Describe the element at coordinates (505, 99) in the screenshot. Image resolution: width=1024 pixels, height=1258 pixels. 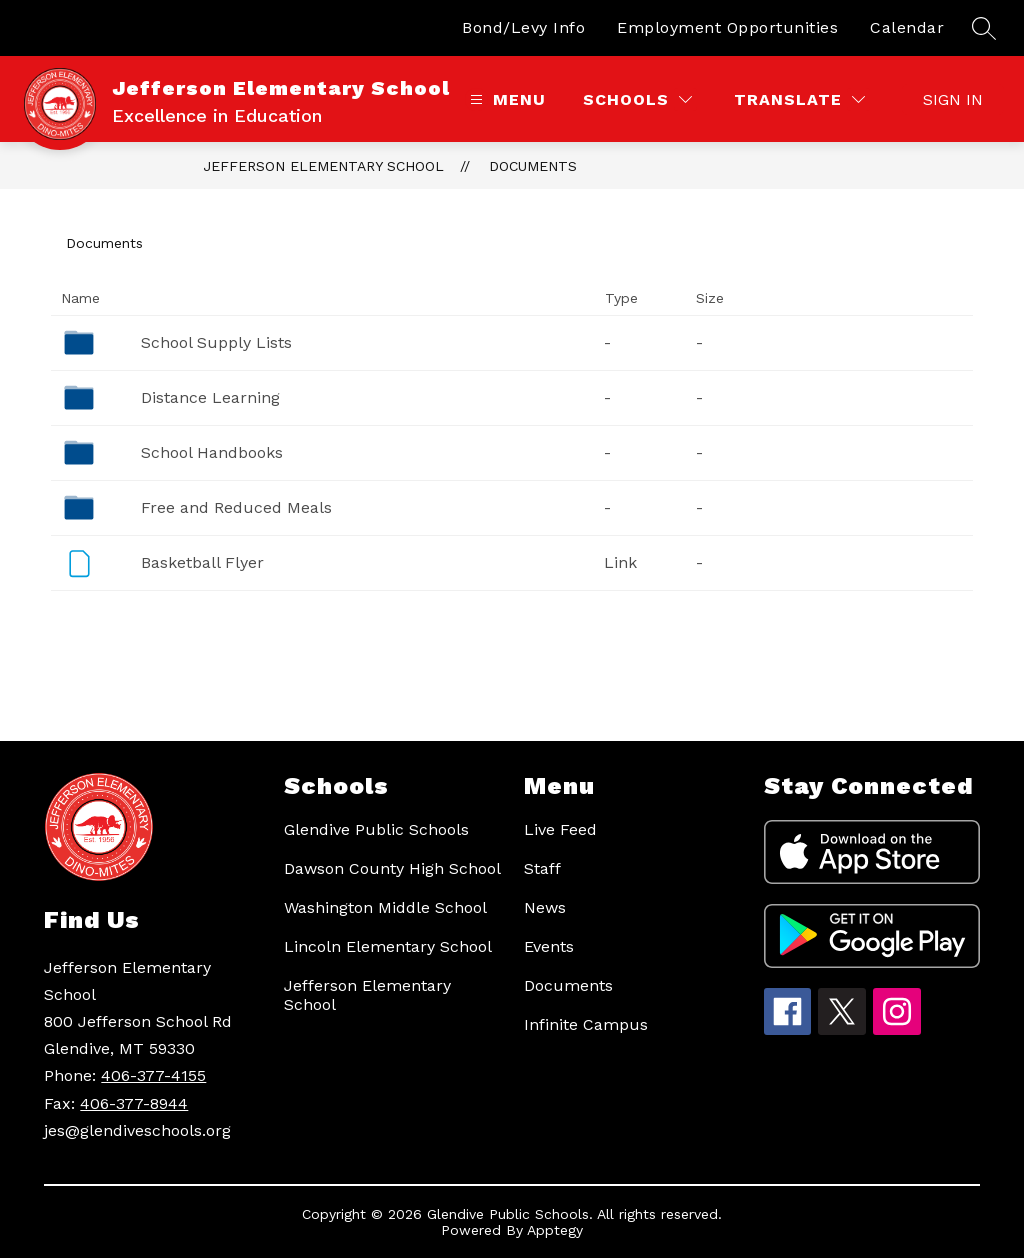
I see `[Open menu]` at that location.